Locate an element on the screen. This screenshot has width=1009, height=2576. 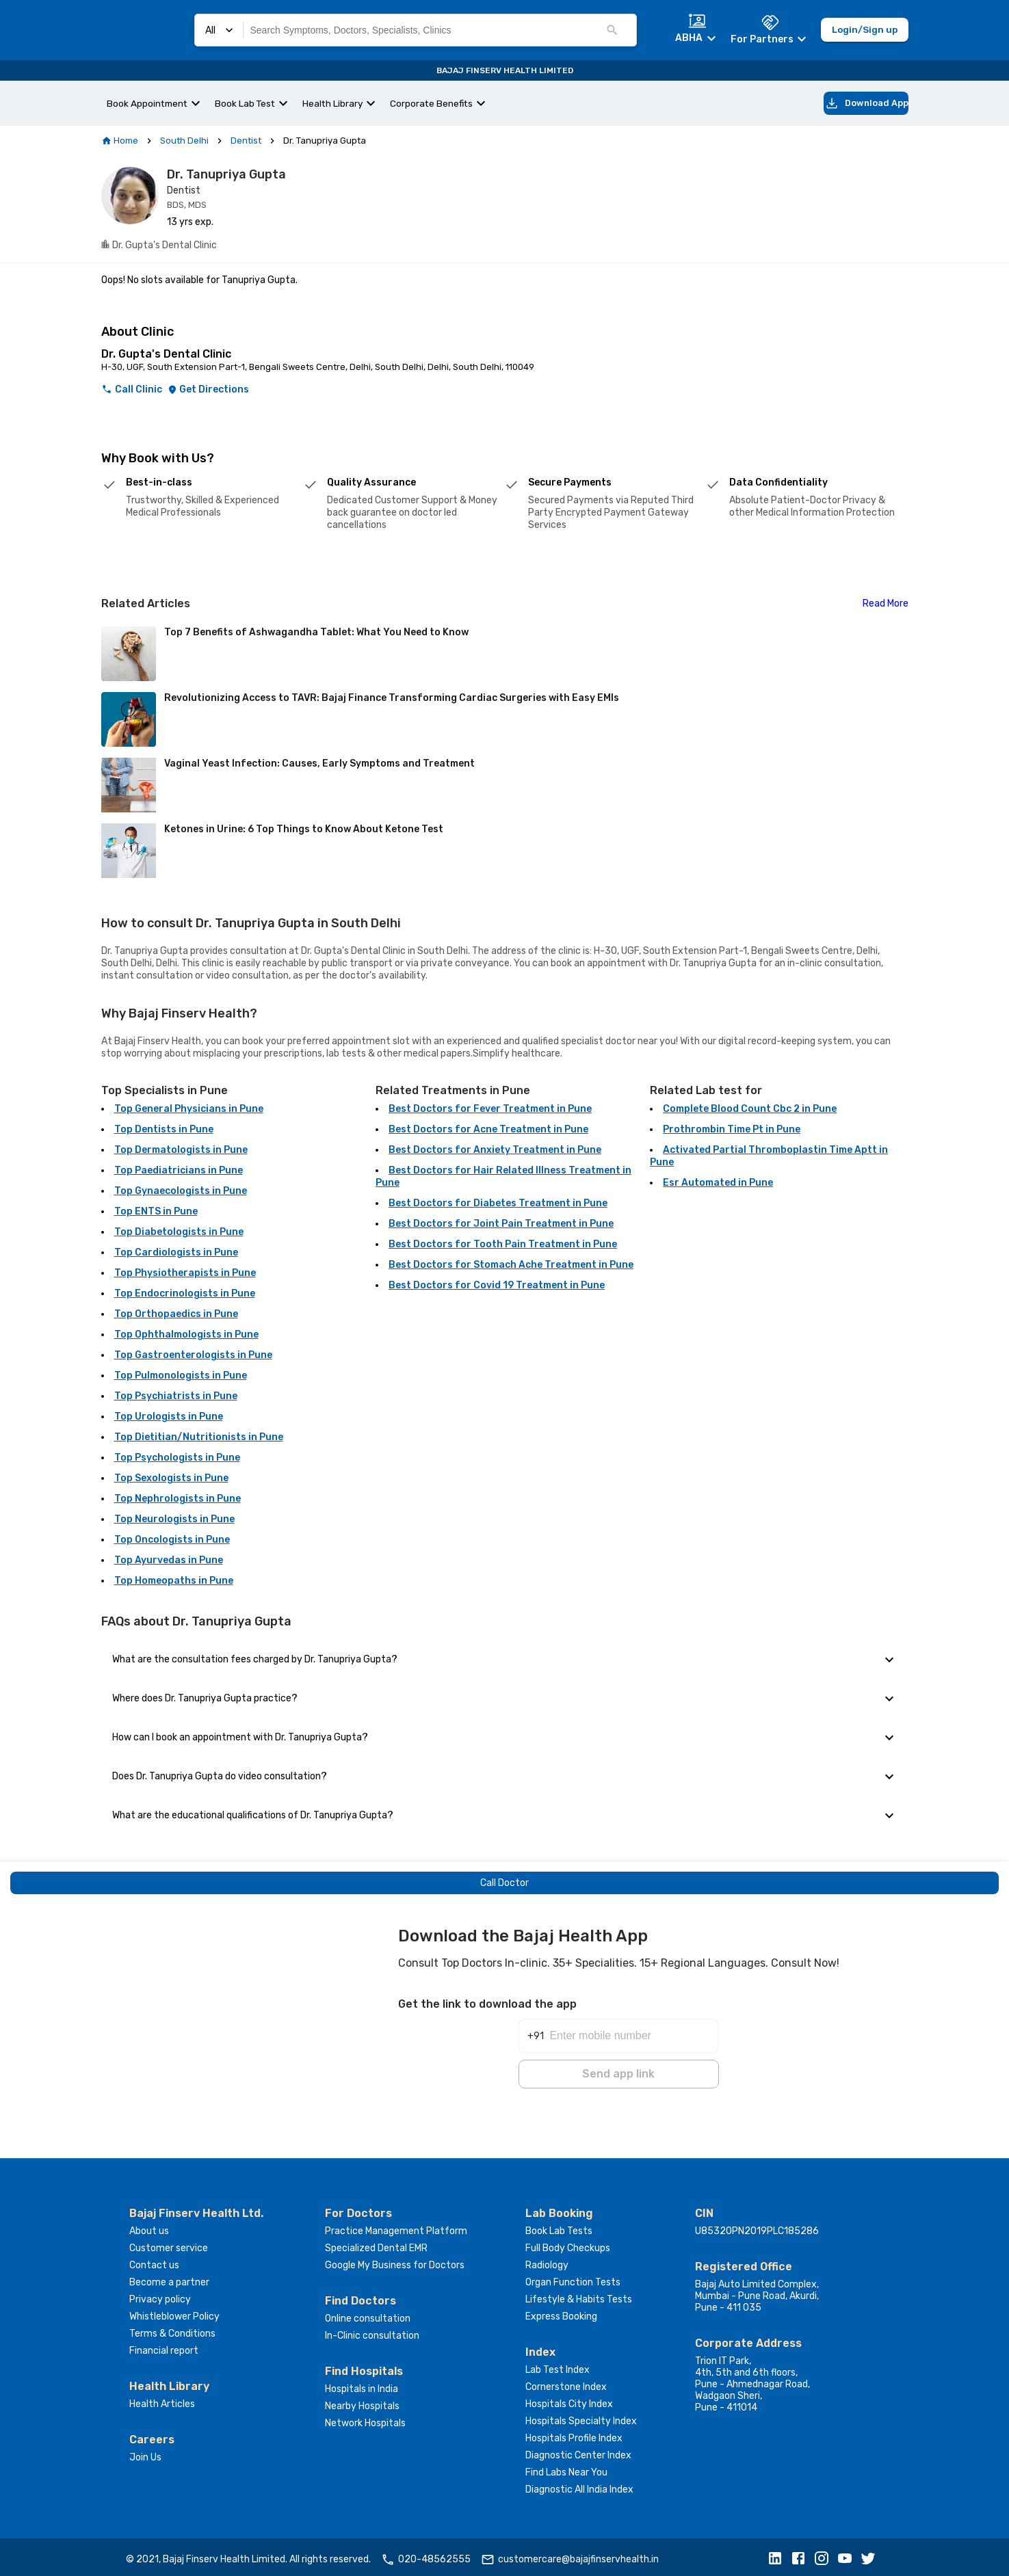
Best Doctors for Tooth Pain Treatment in Pune is located at coordinates (503, 1244).